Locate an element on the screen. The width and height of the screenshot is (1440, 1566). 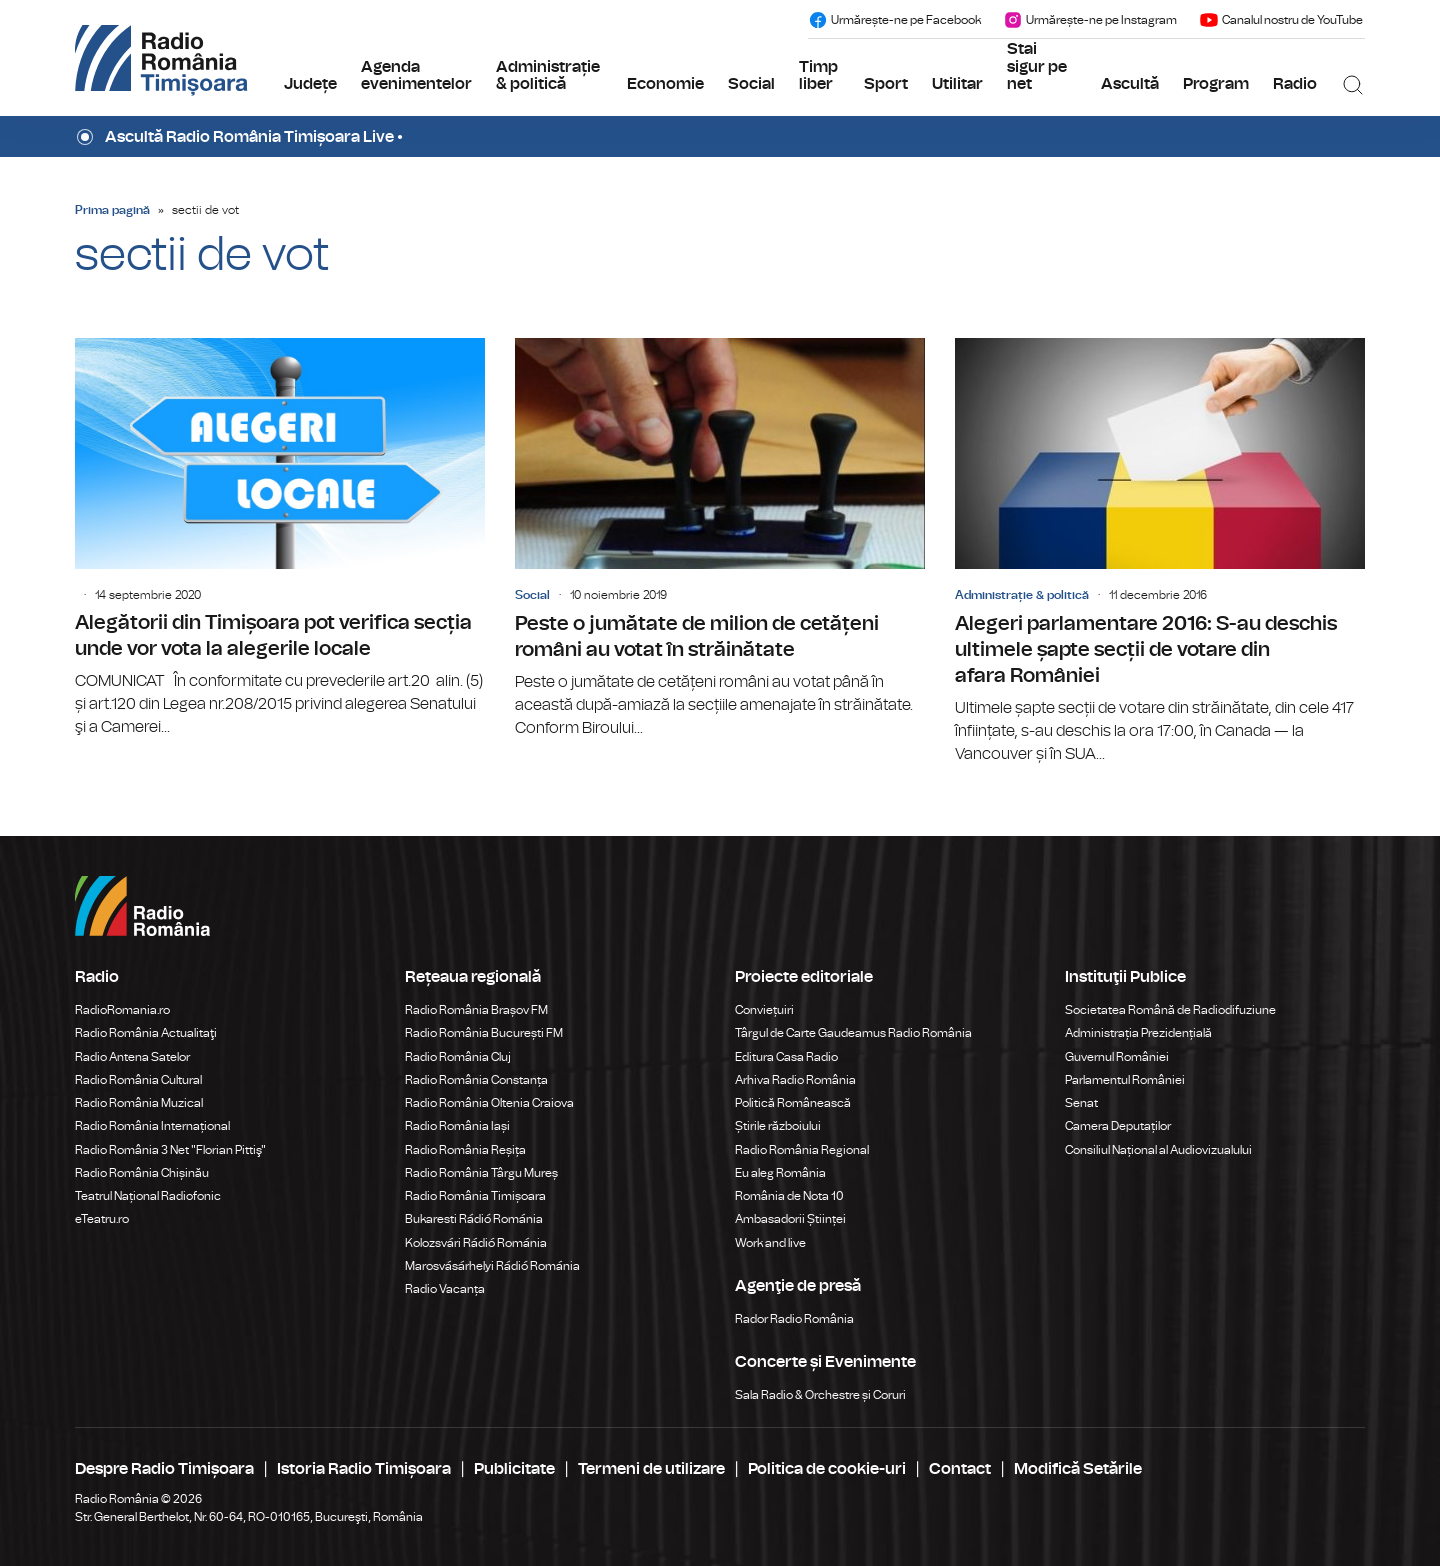
Radio România Timișoara is located at coordinates (475, 1196).